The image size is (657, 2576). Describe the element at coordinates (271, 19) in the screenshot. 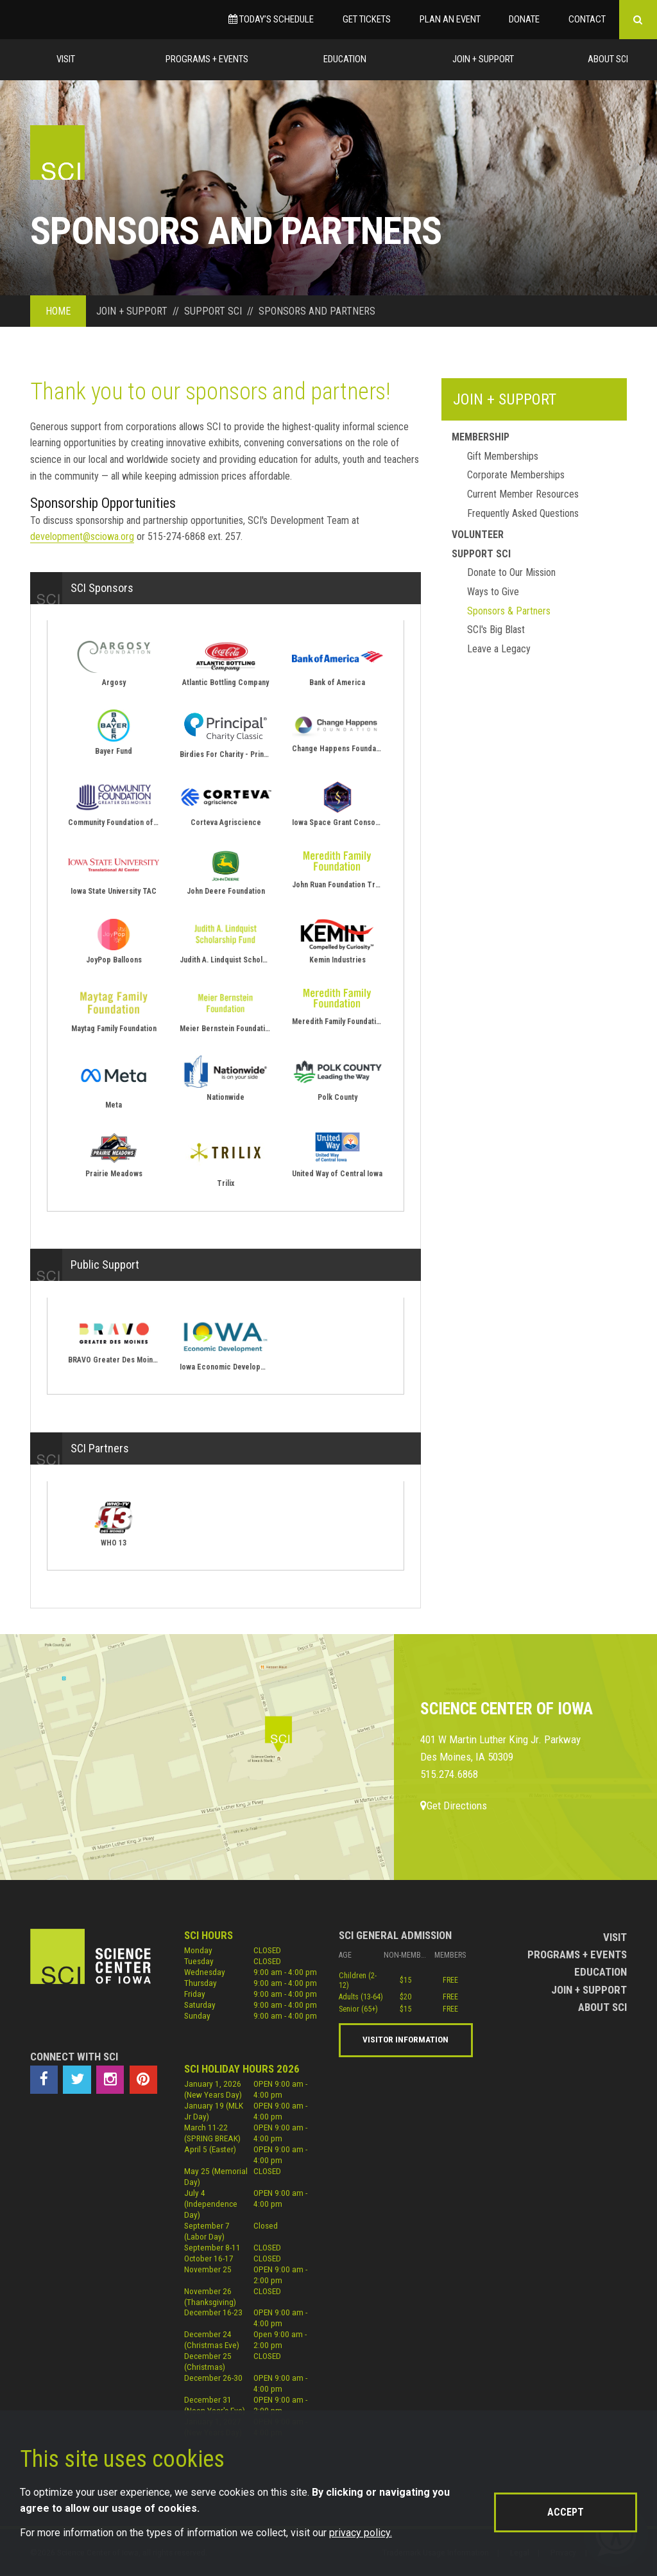

I see `Today’s Schedule` at that location.